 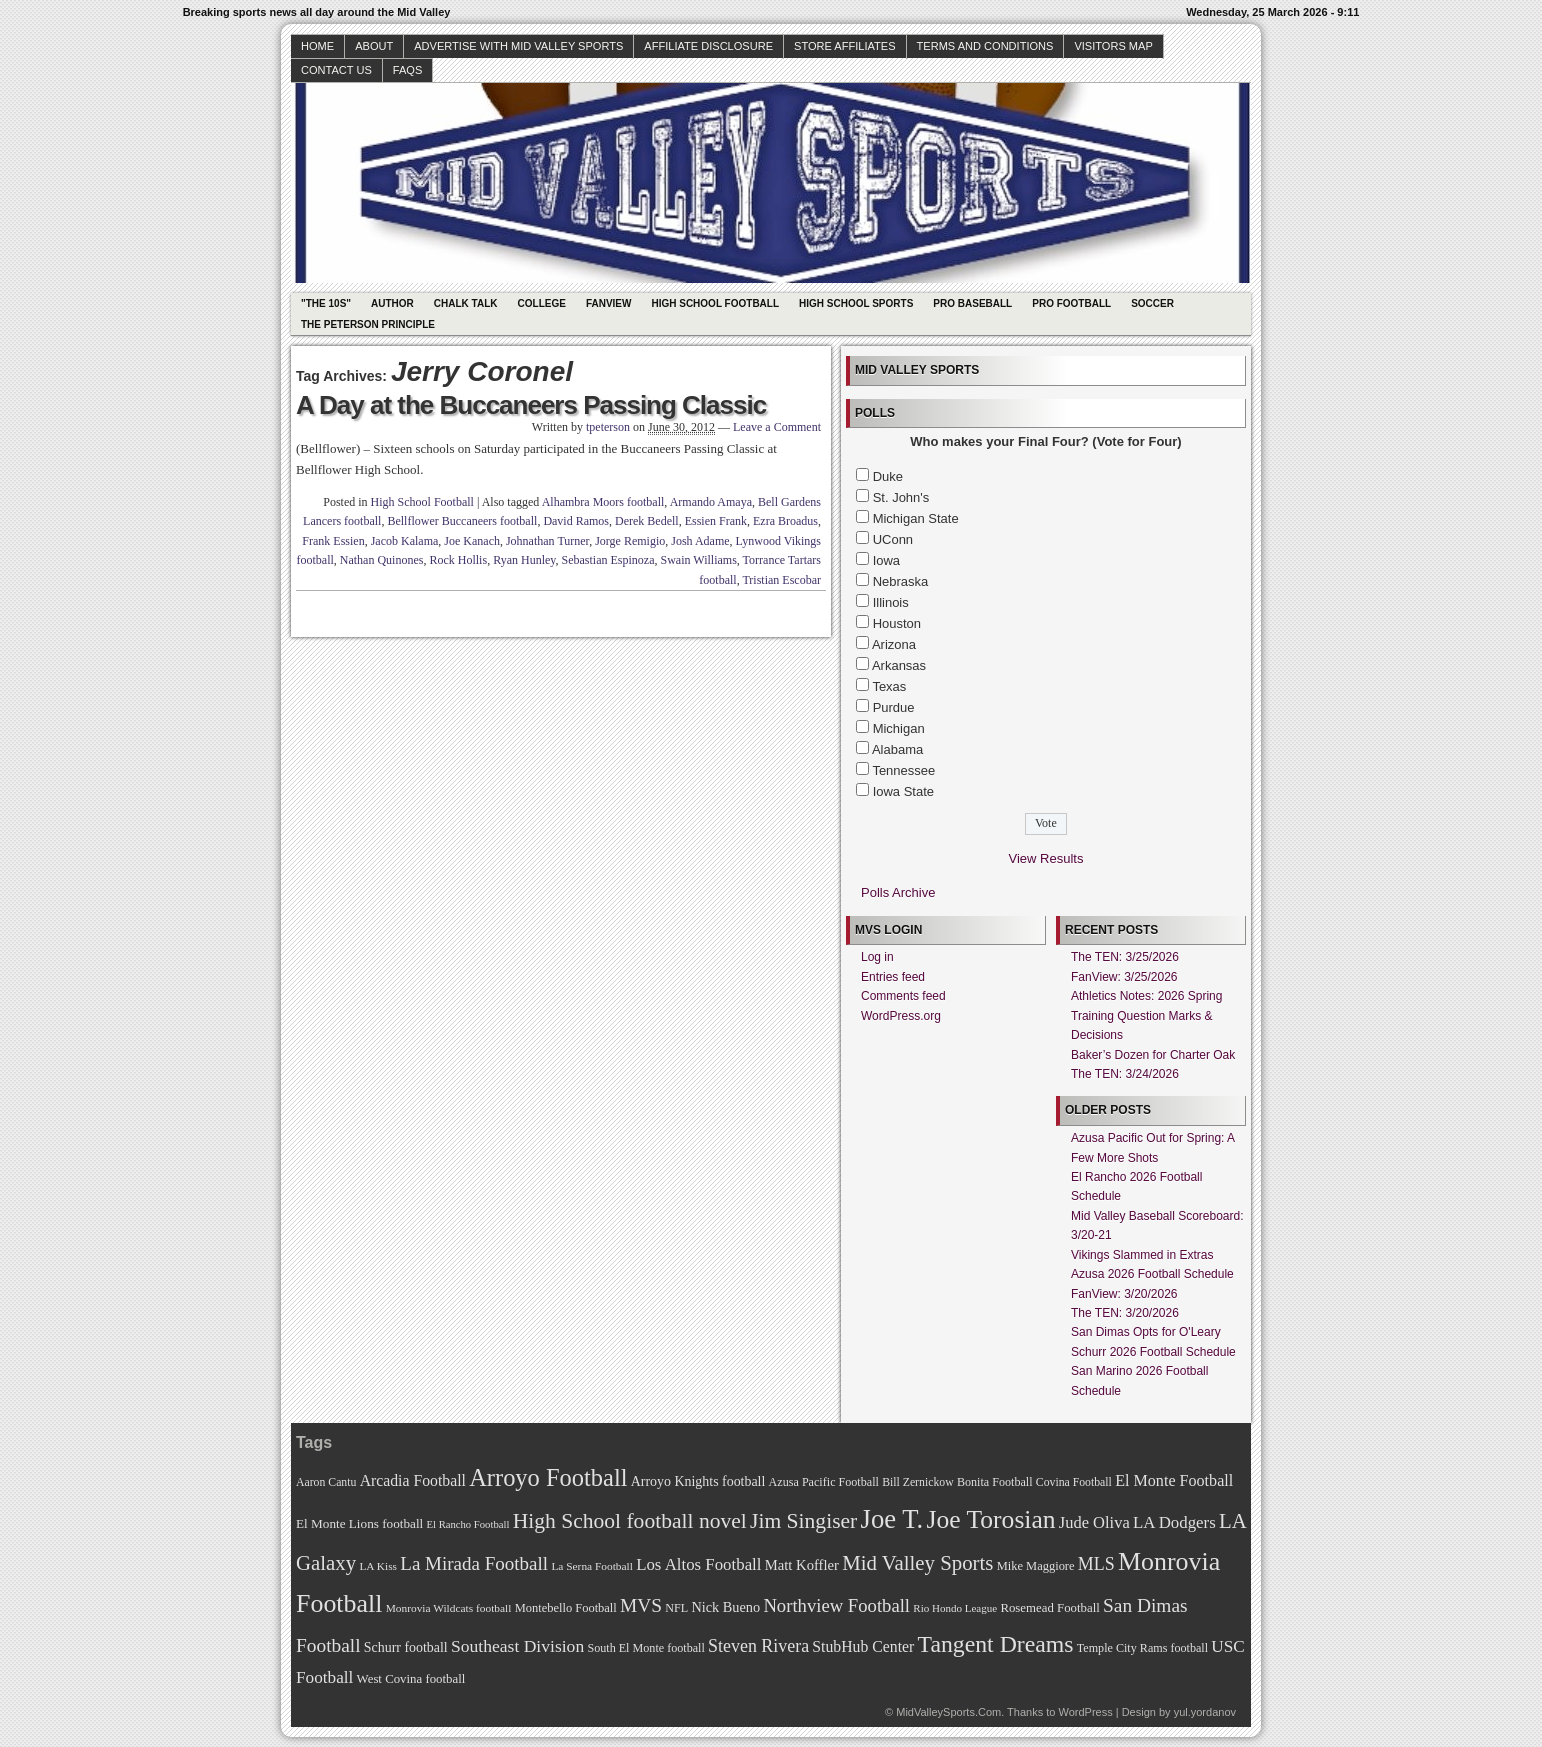 What do you see at coordinates (877, 957) in the screenshot?
I see `Log in` at bounding box center [877, 957].